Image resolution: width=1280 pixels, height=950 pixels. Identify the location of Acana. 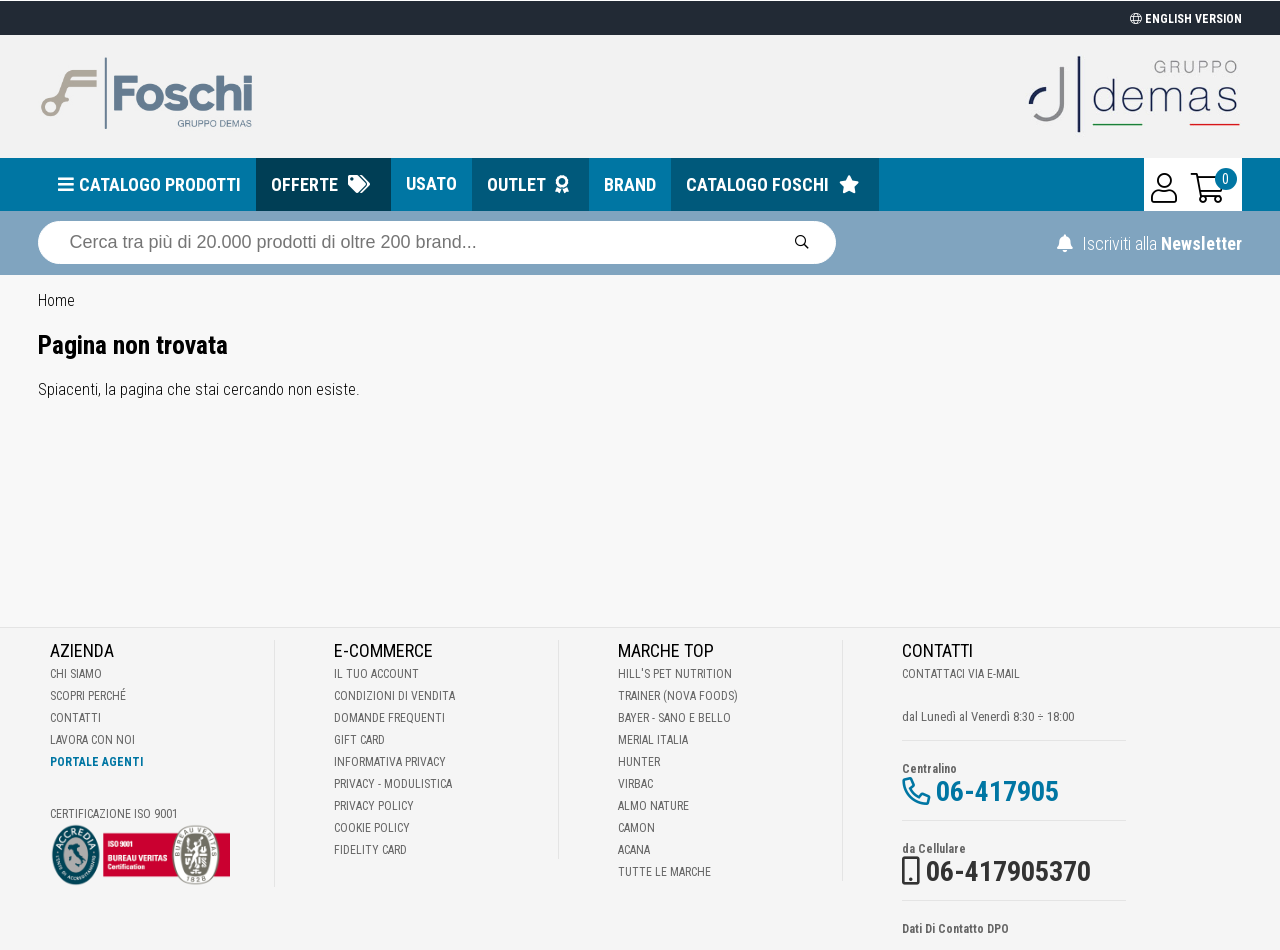
(634, 850).